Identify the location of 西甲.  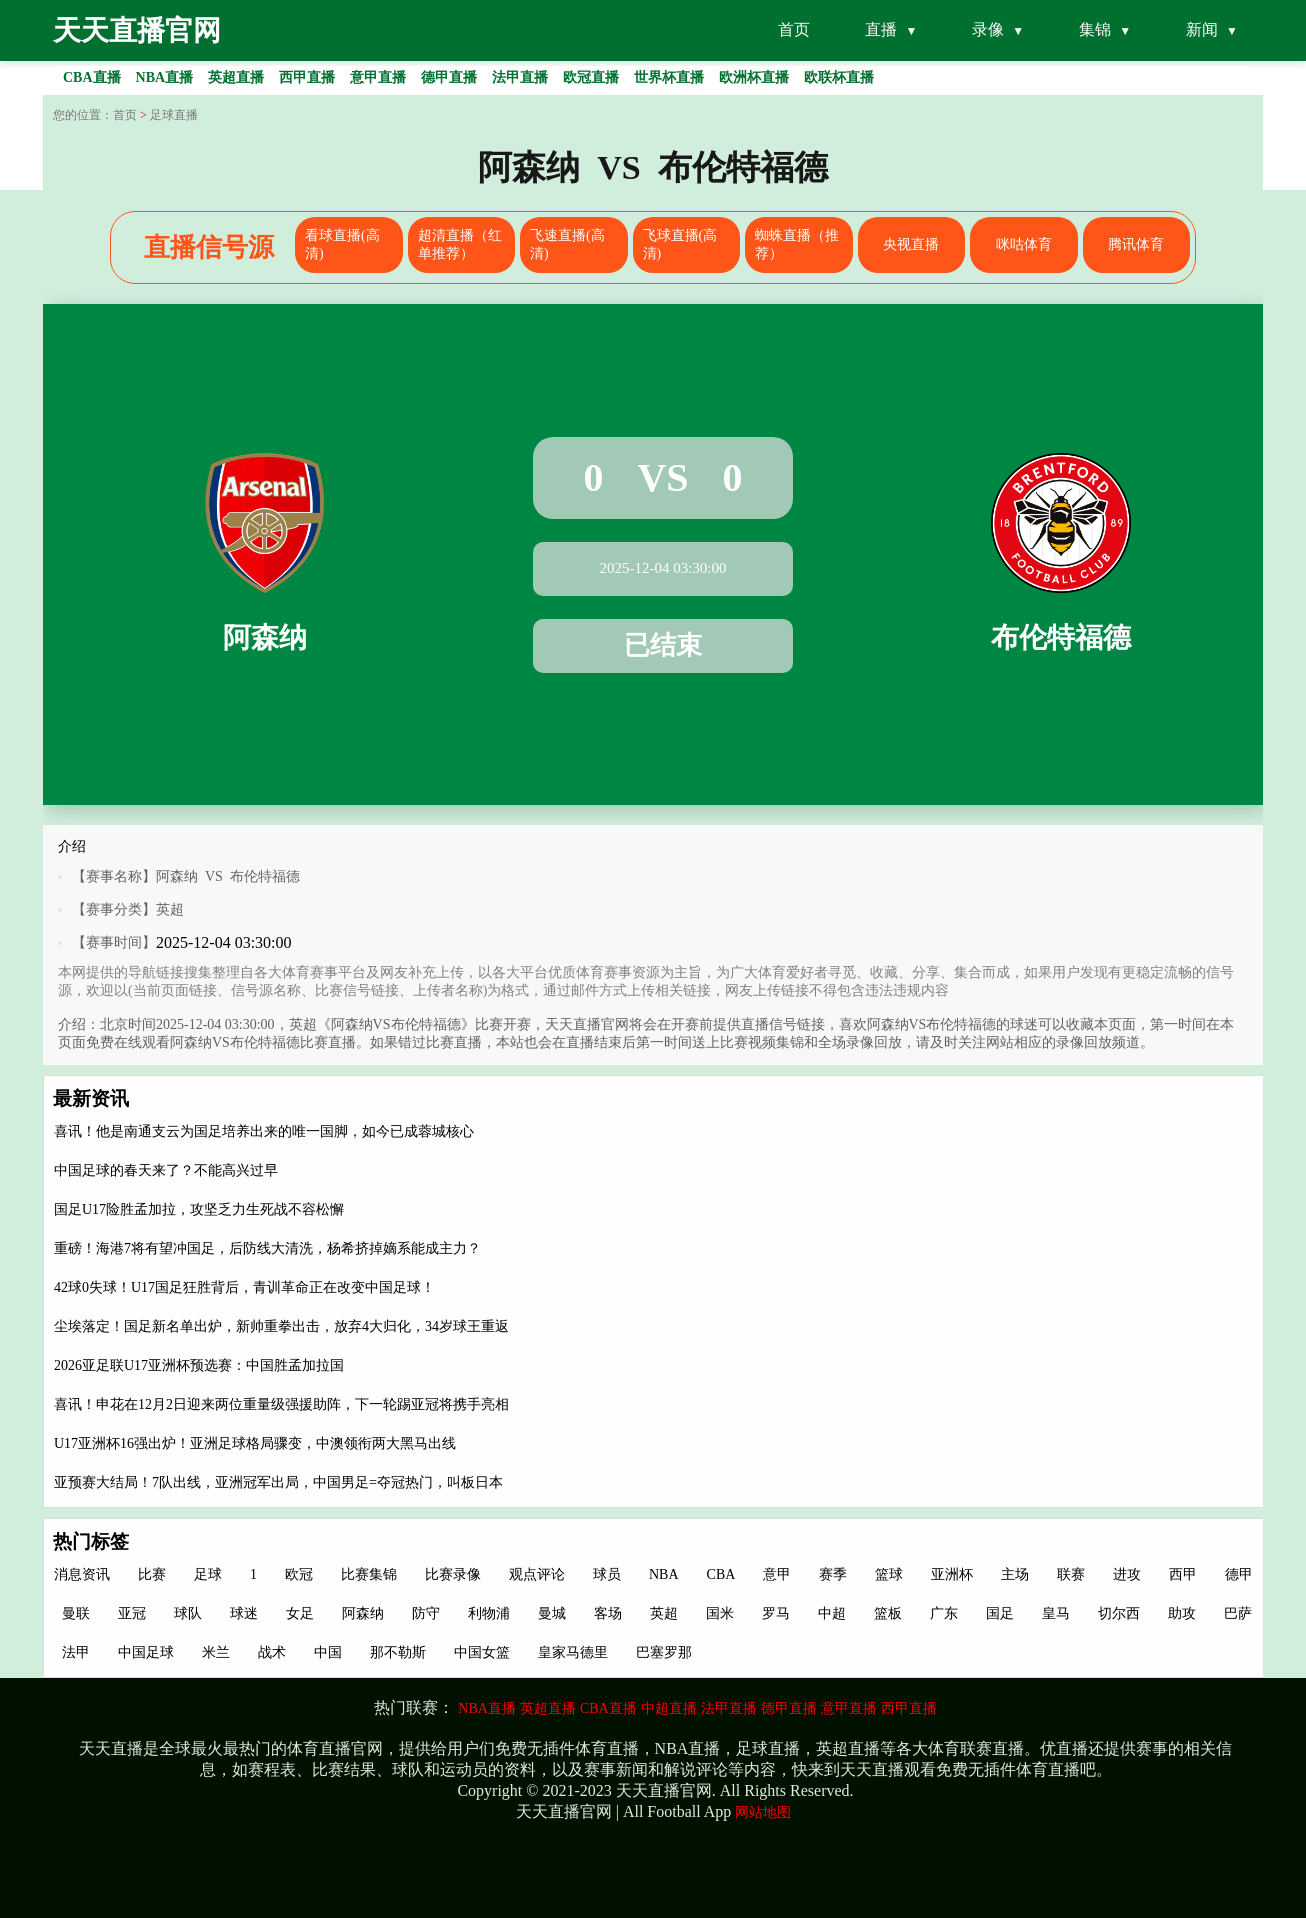
(1183, 1574).